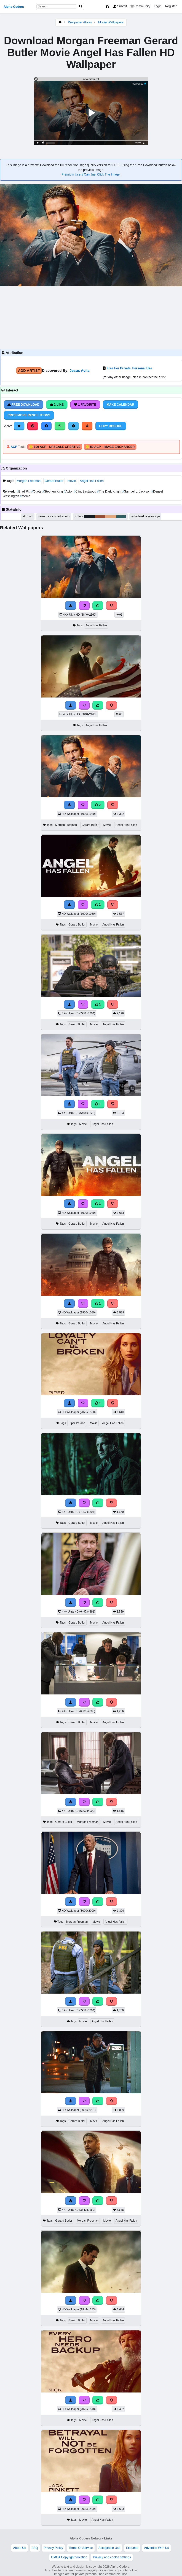 This screenshot has width=182, height=2576. I want to click on Register, so click(171, 6).